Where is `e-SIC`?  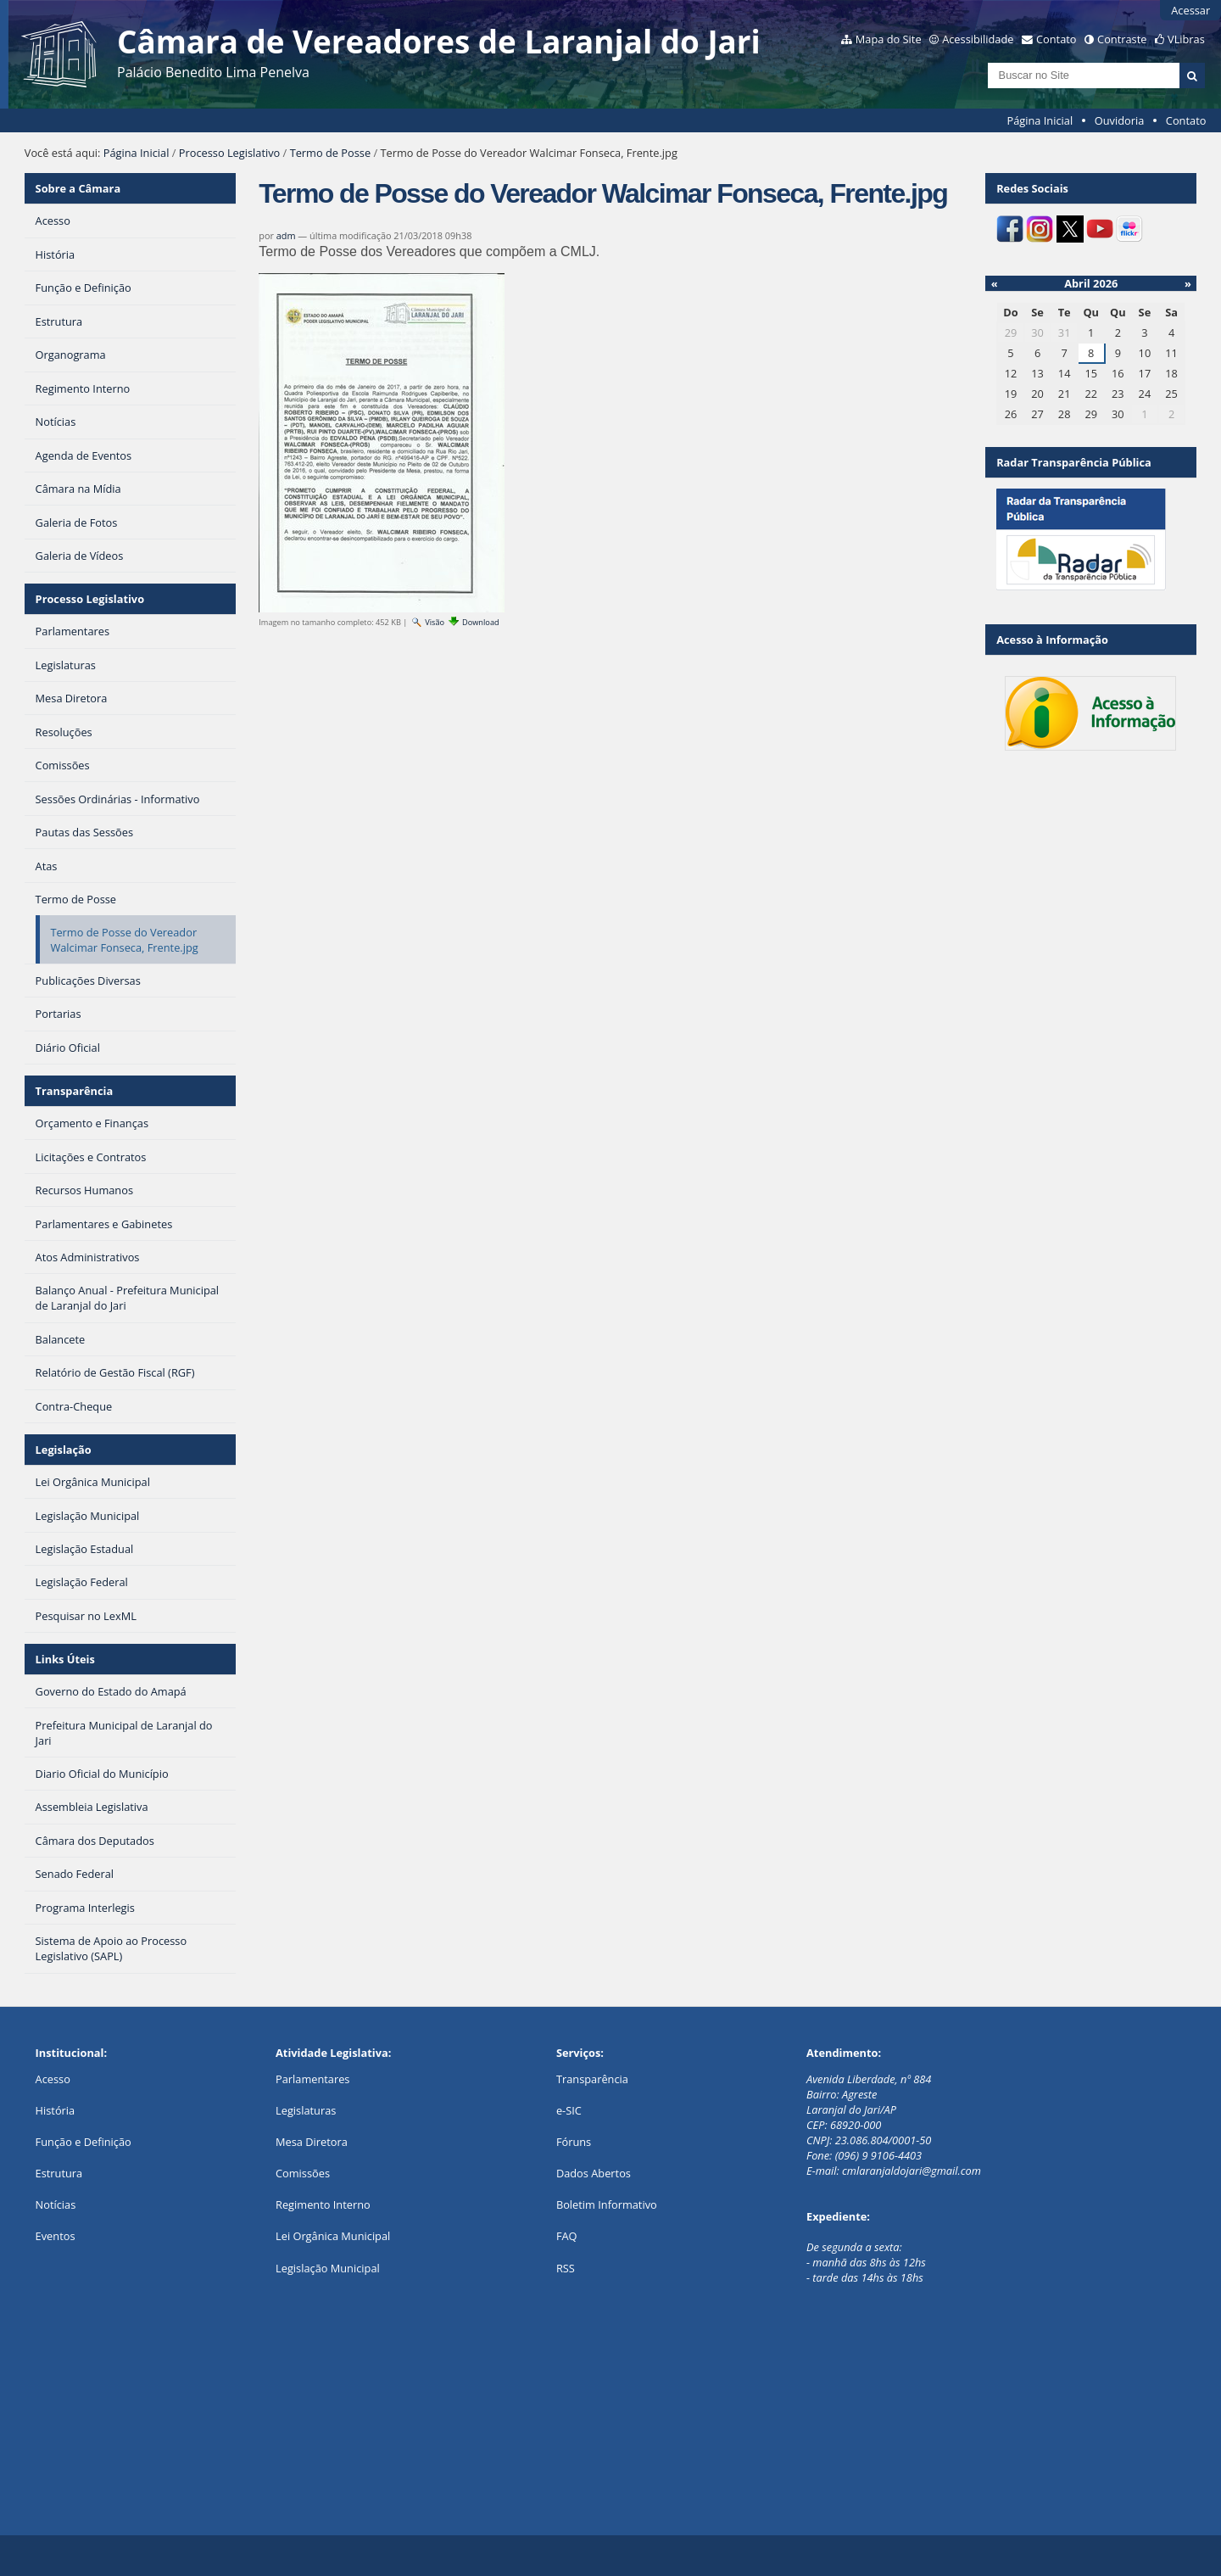
e-SIC is located at coordinates (569, 2110).